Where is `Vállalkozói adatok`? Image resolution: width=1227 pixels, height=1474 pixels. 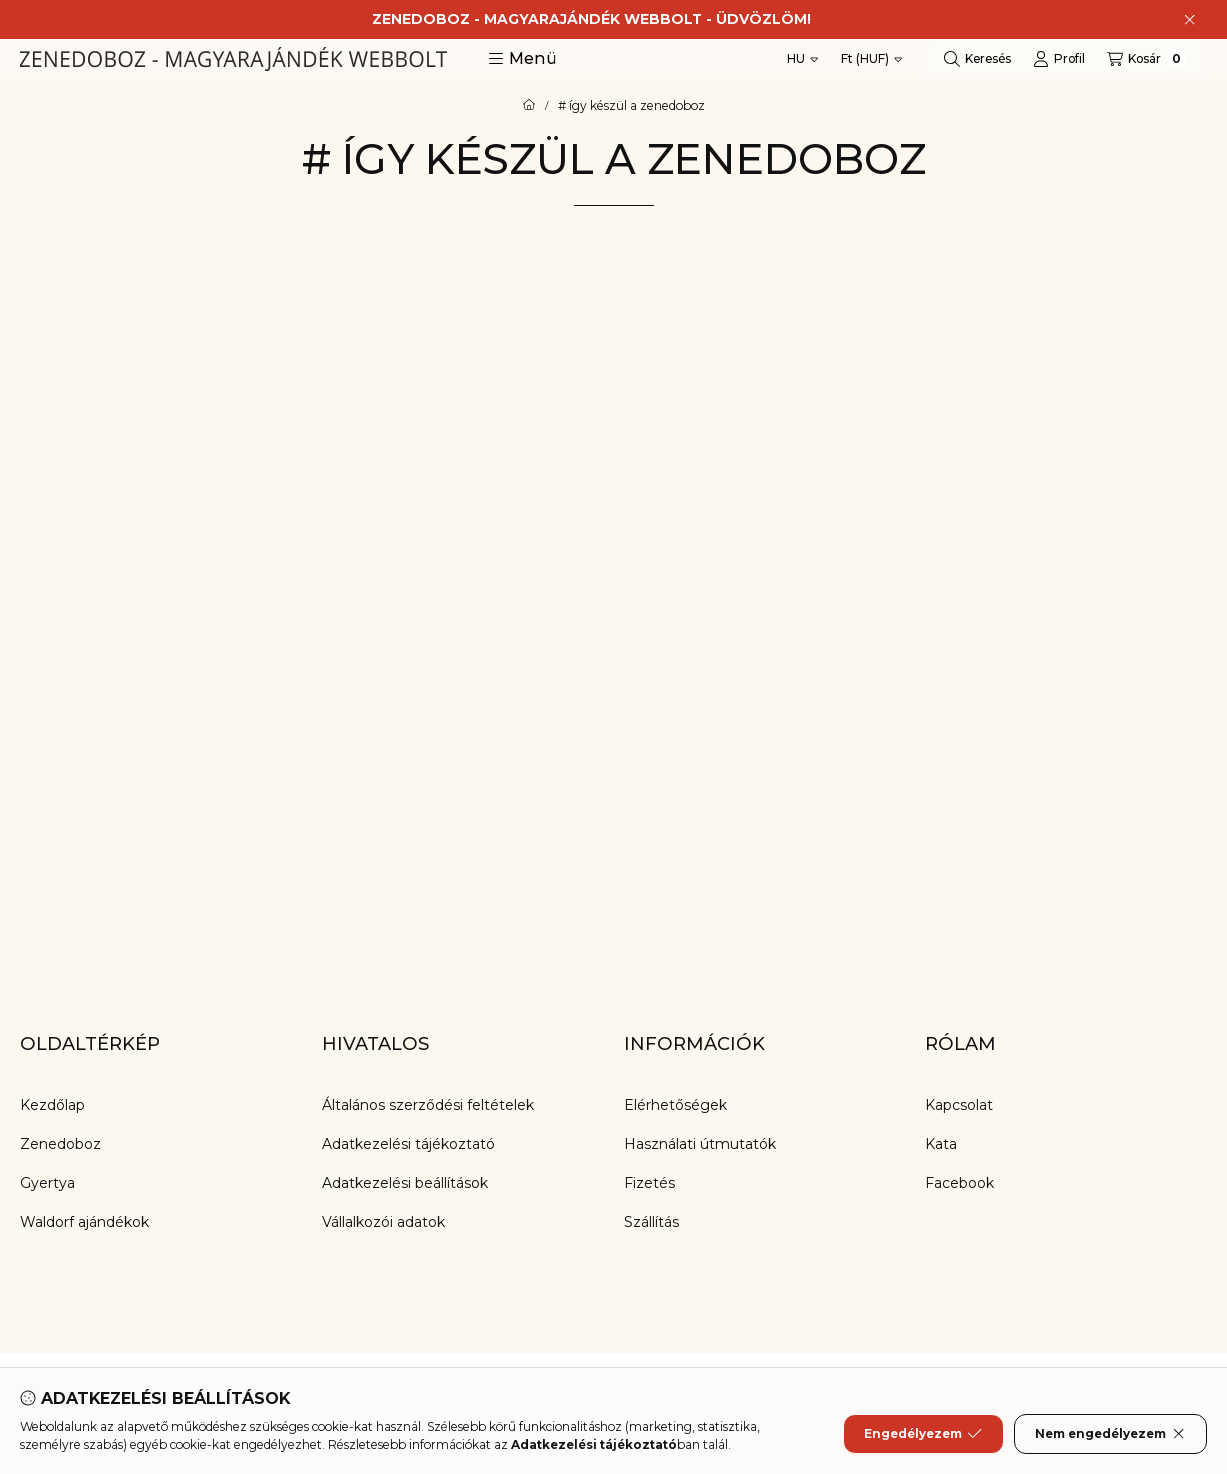 Vállalkozói adatok is located at coordinates (383, 1222).